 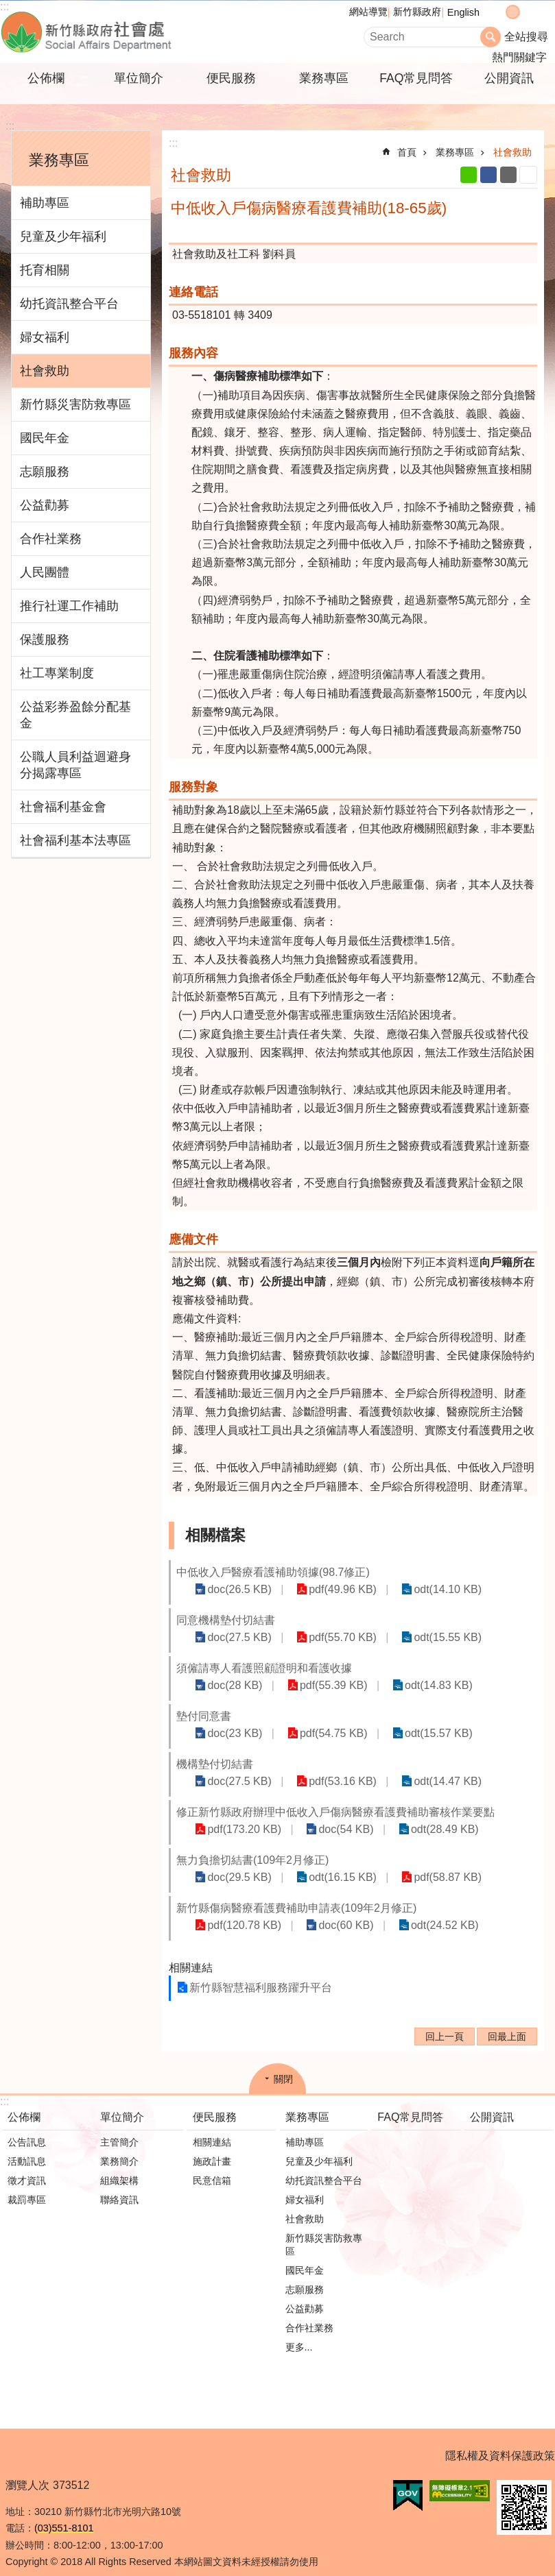 What do you see at coordinates (154, 32) in the screenshot?
I see `新竹縣政府-社會處` at bounding box center [154, 32].